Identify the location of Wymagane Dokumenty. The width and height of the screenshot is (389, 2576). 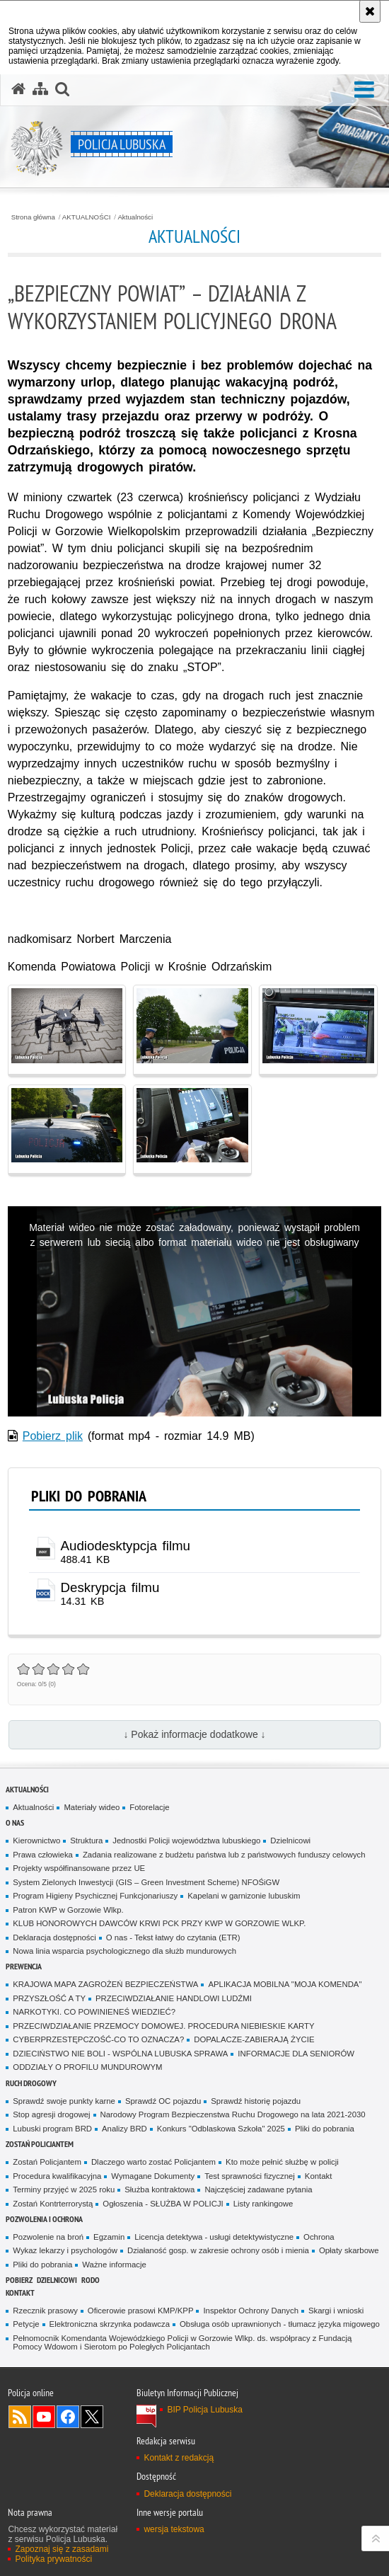
(152, 2176).